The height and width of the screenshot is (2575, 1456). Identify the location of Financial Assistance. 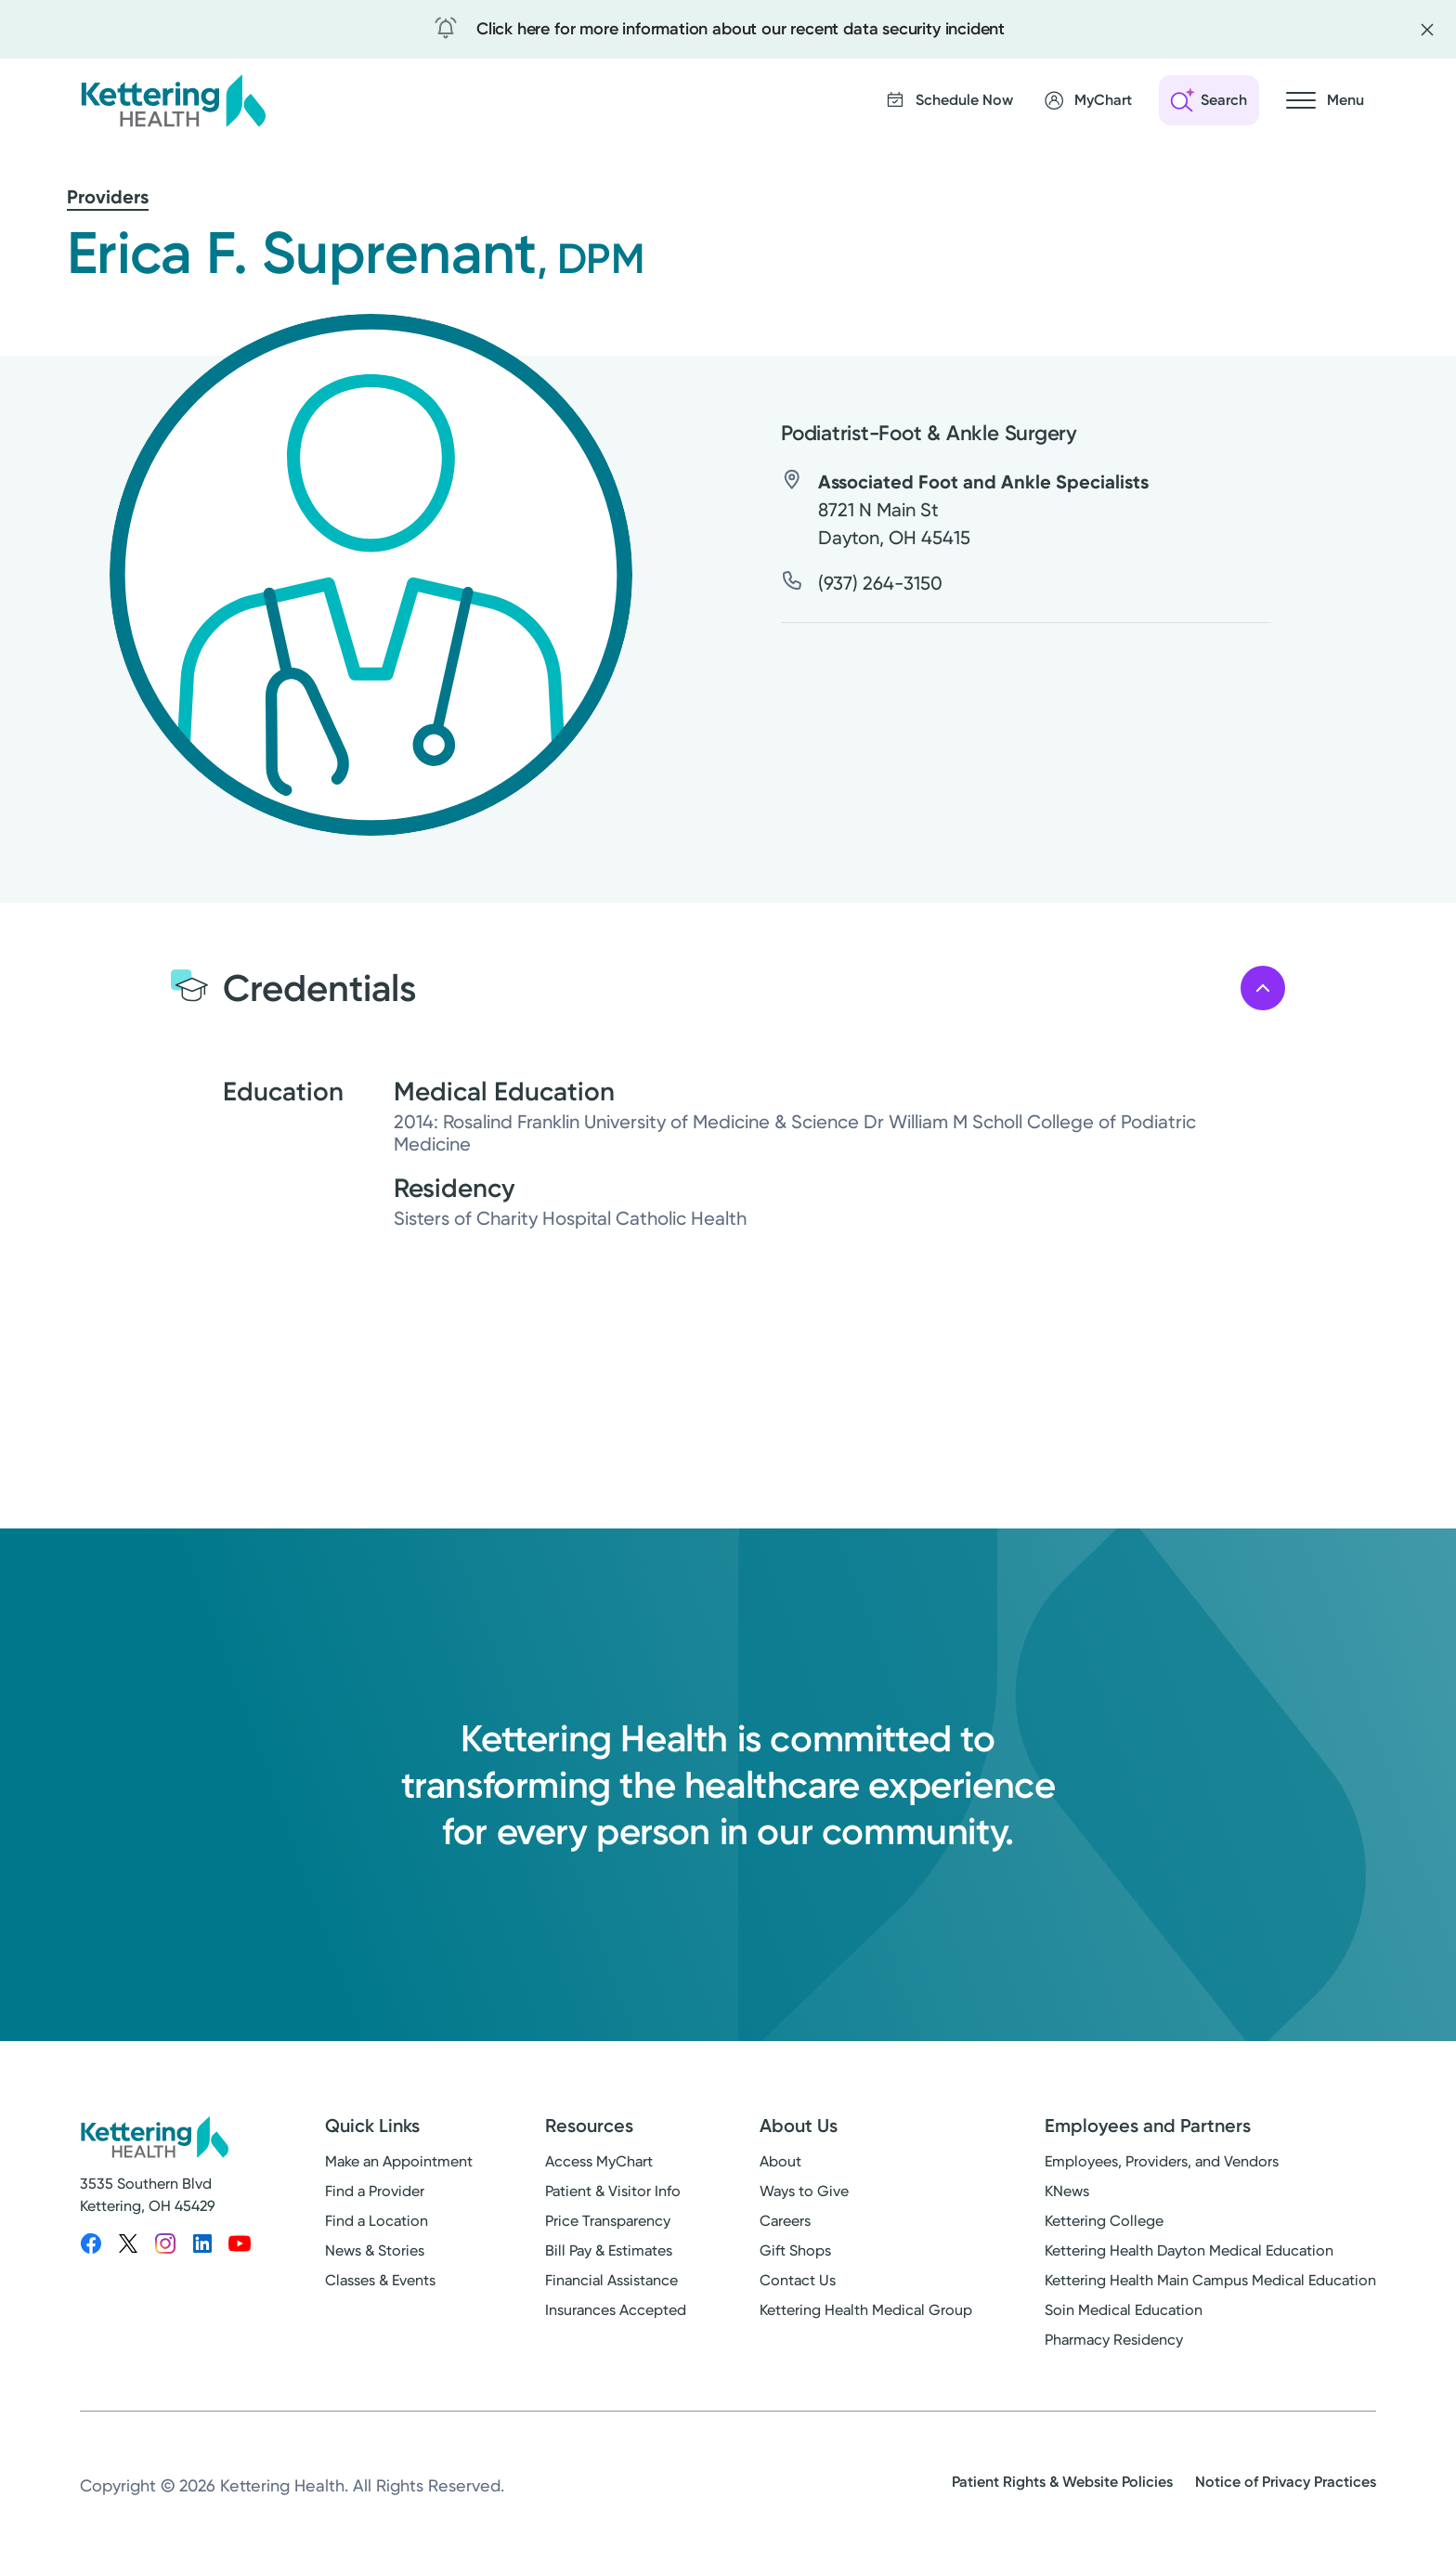
(611, 2280).